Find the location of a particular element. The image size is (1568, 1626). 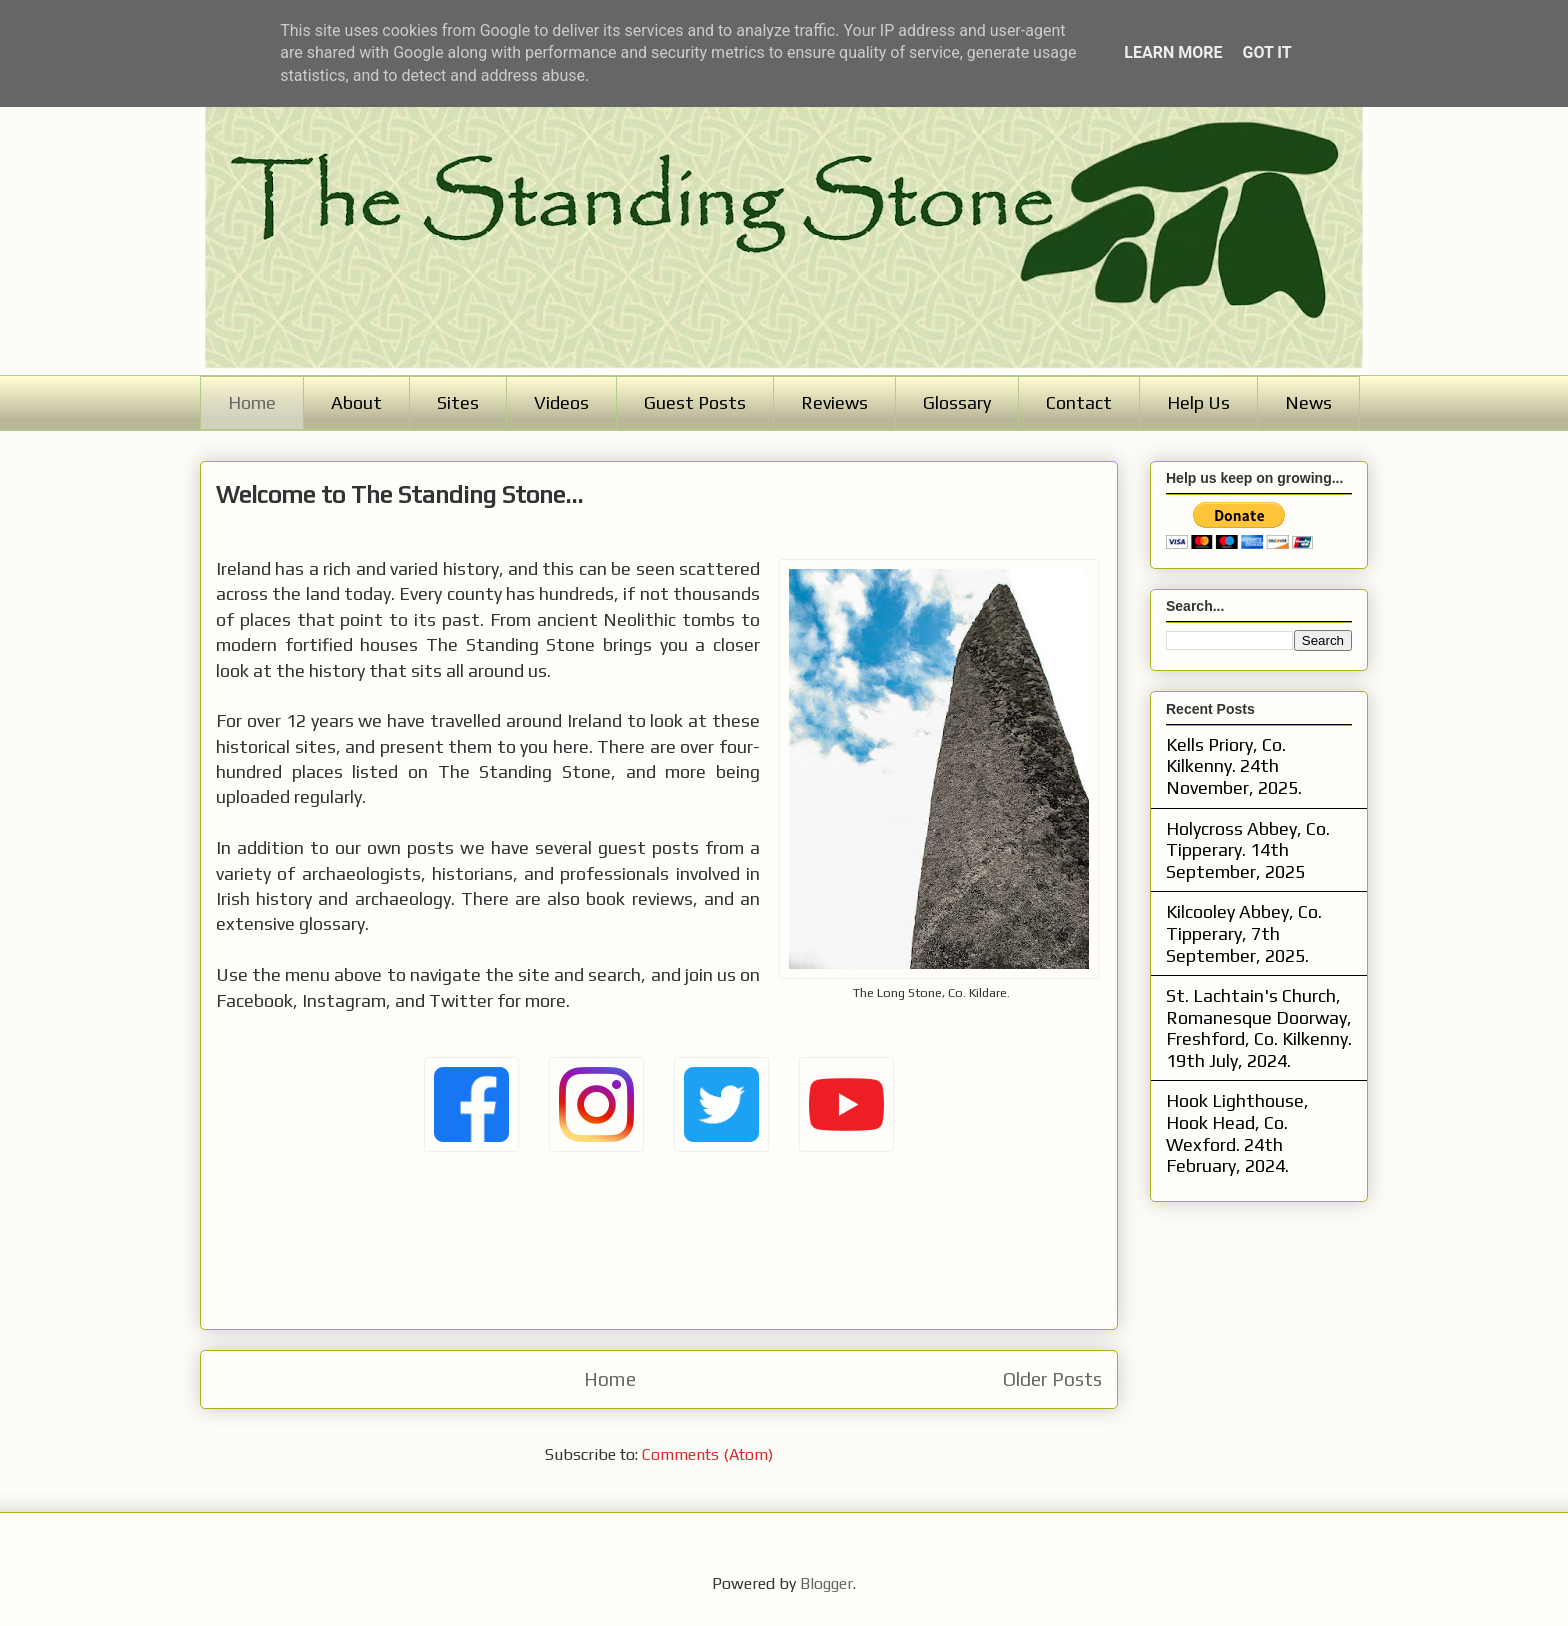

Help Us is located at coordinates (1198, 402).